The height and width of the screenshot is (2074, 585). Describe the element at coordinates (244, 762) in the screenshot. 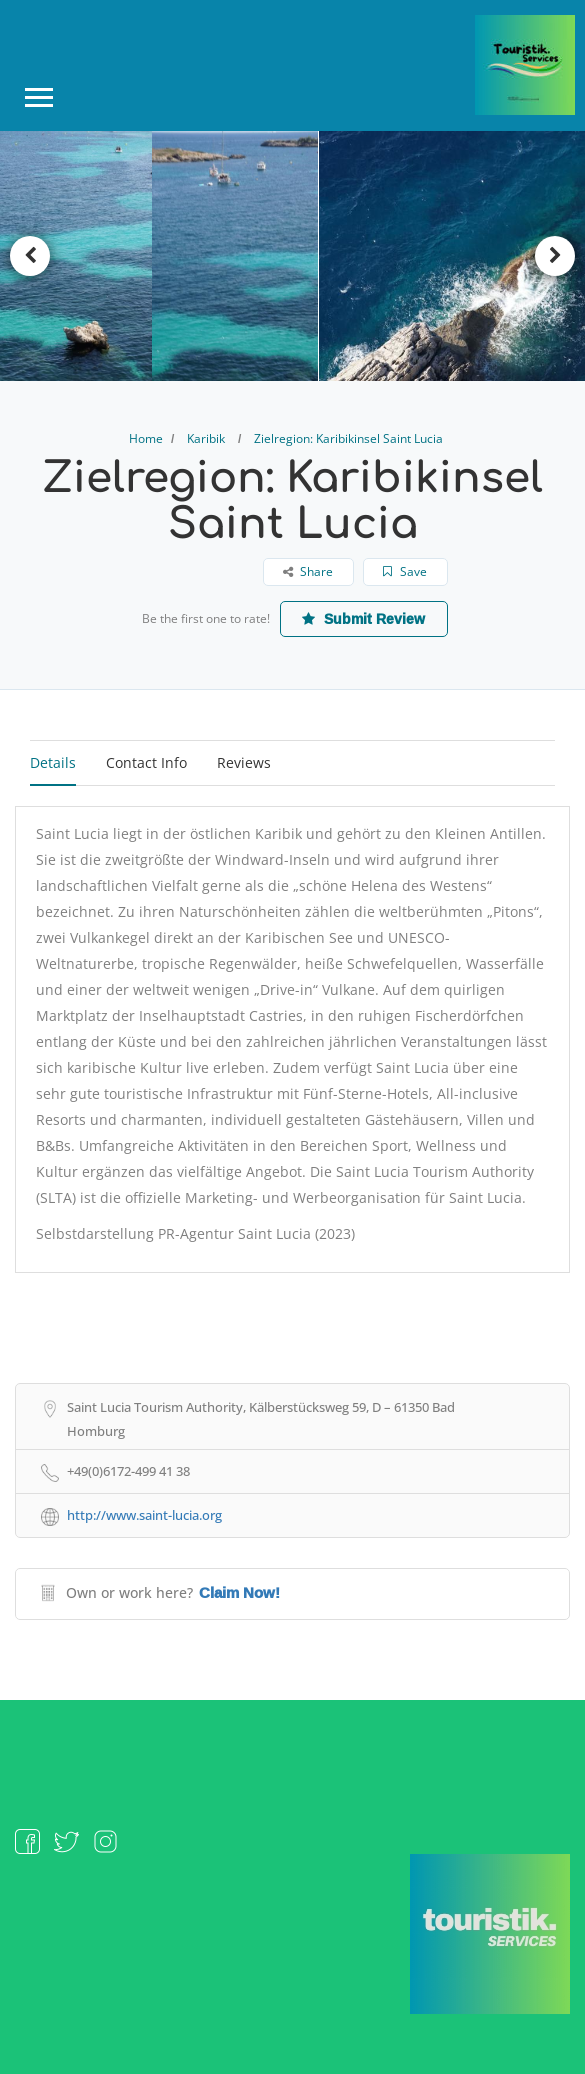

I see `Reviews` at that location.